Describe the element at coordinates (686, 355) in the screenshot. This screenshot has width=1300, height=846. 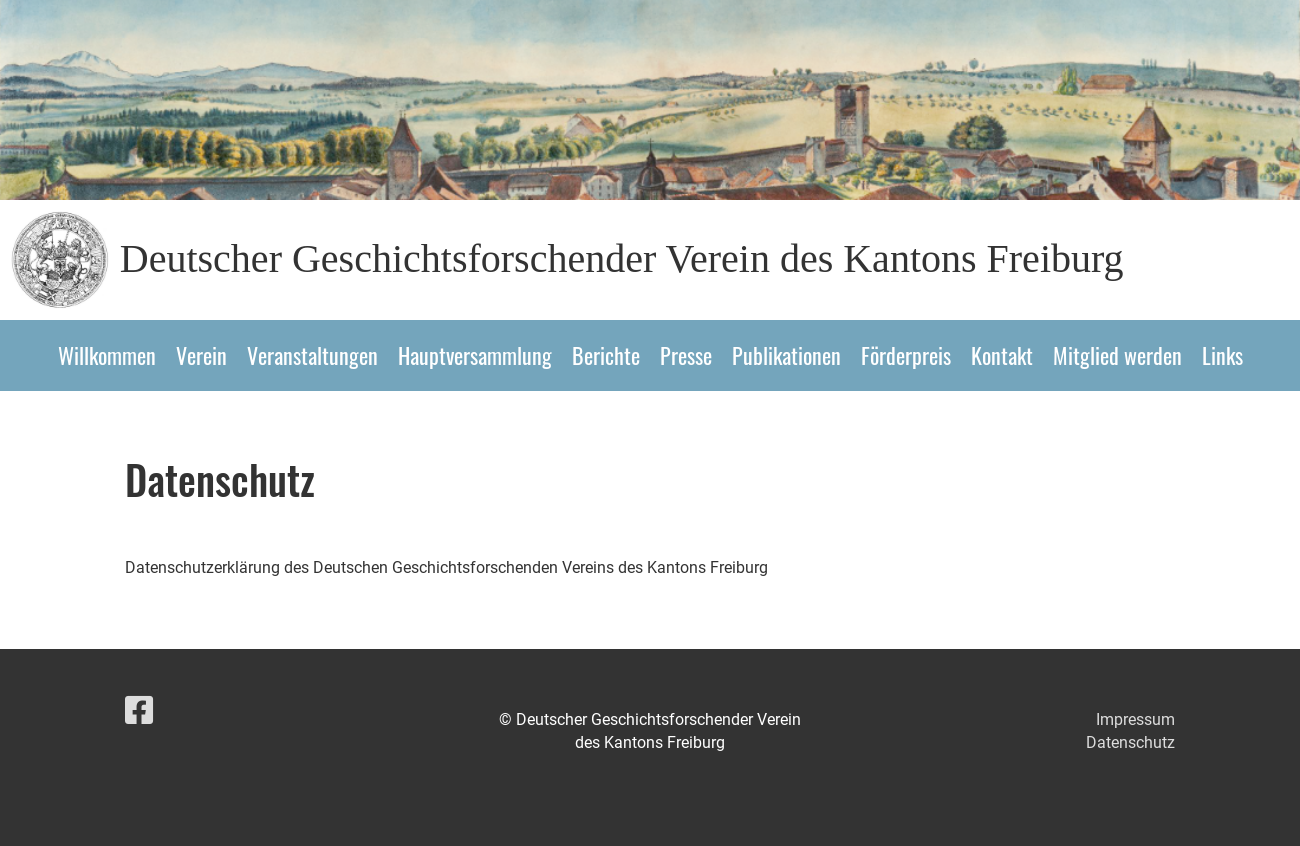
I see `Presse` at that location.